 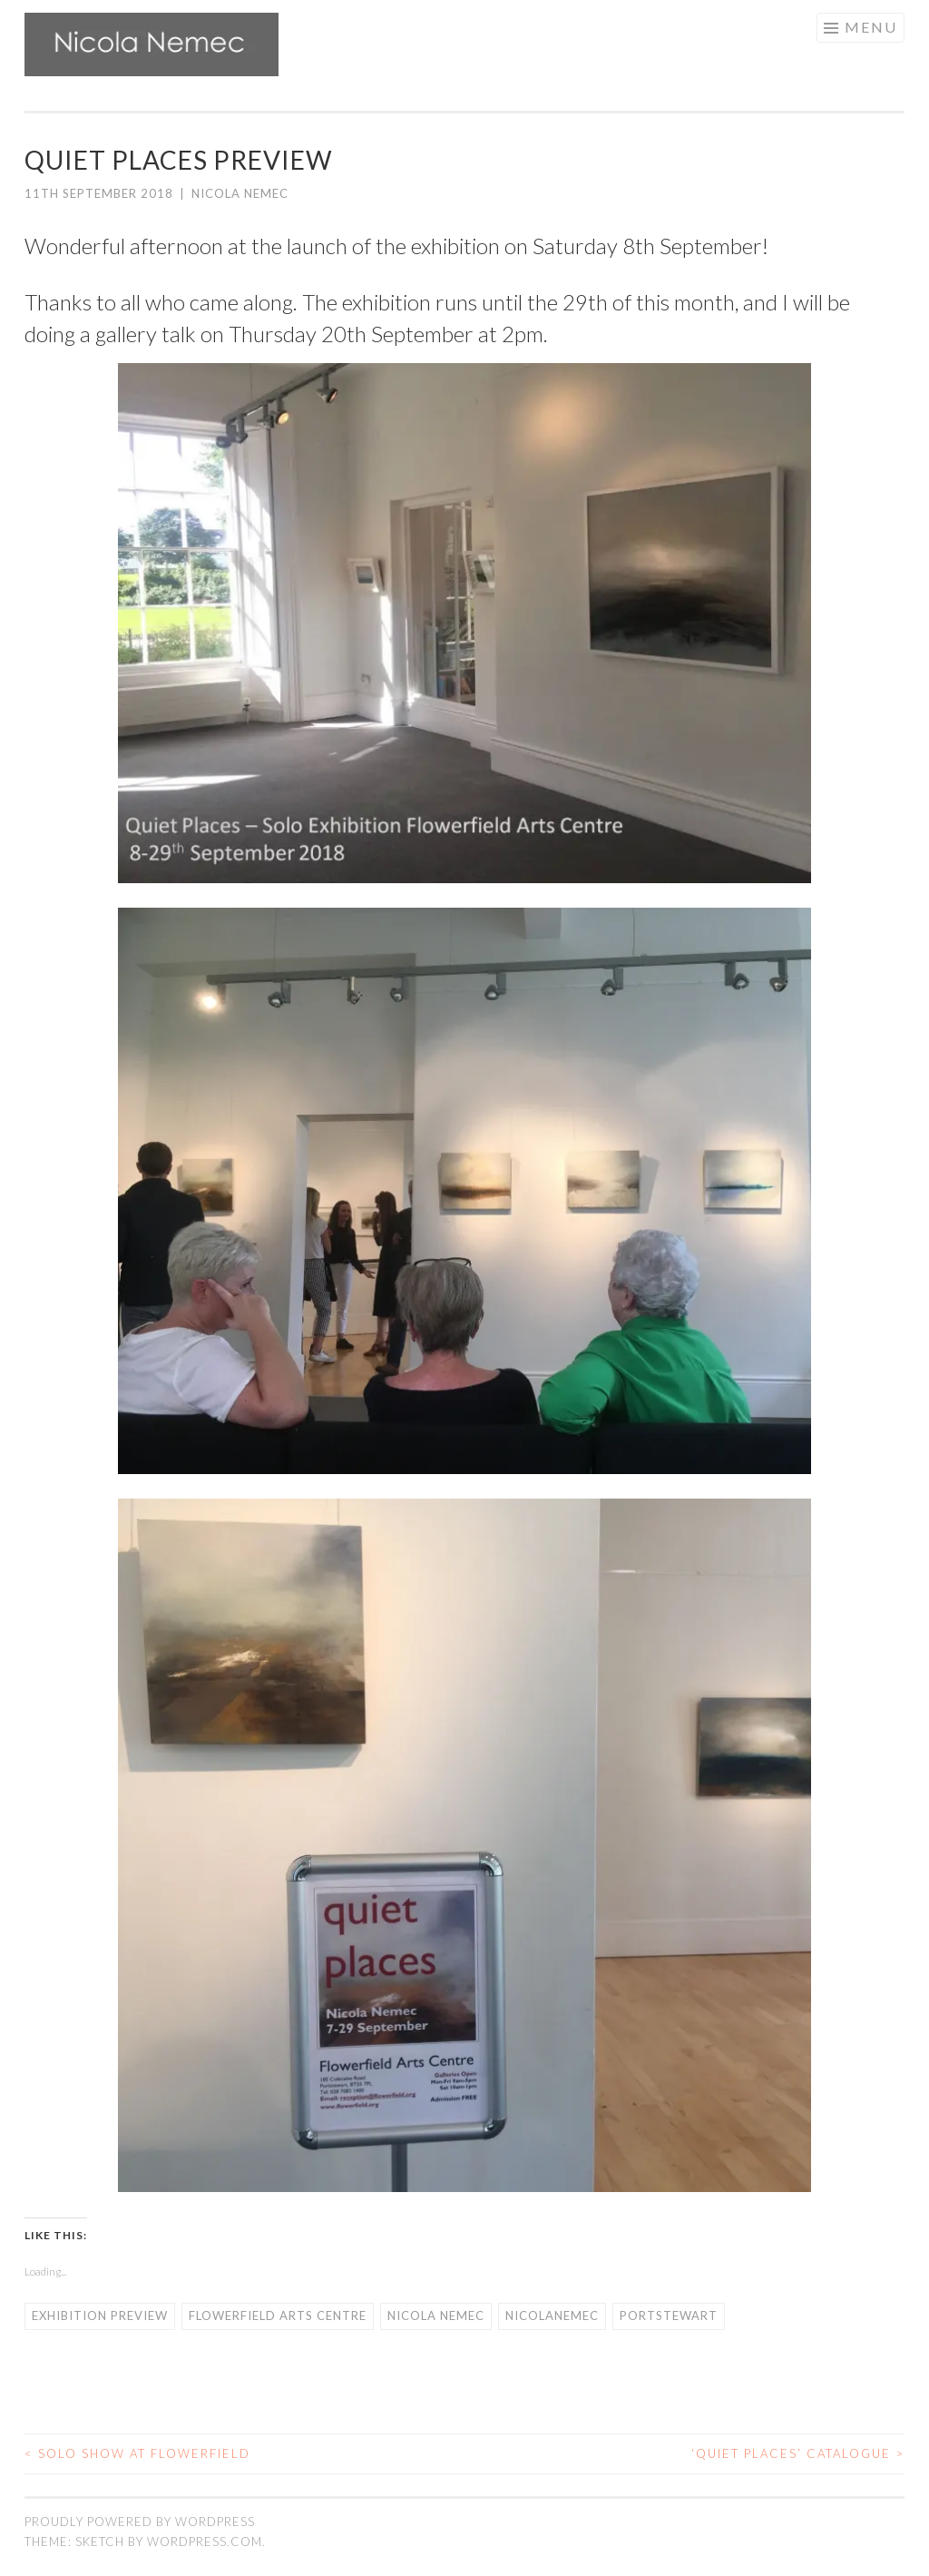 I want to click on ‘Quiet Places’ catalogue, so click(x=798, y=2453).